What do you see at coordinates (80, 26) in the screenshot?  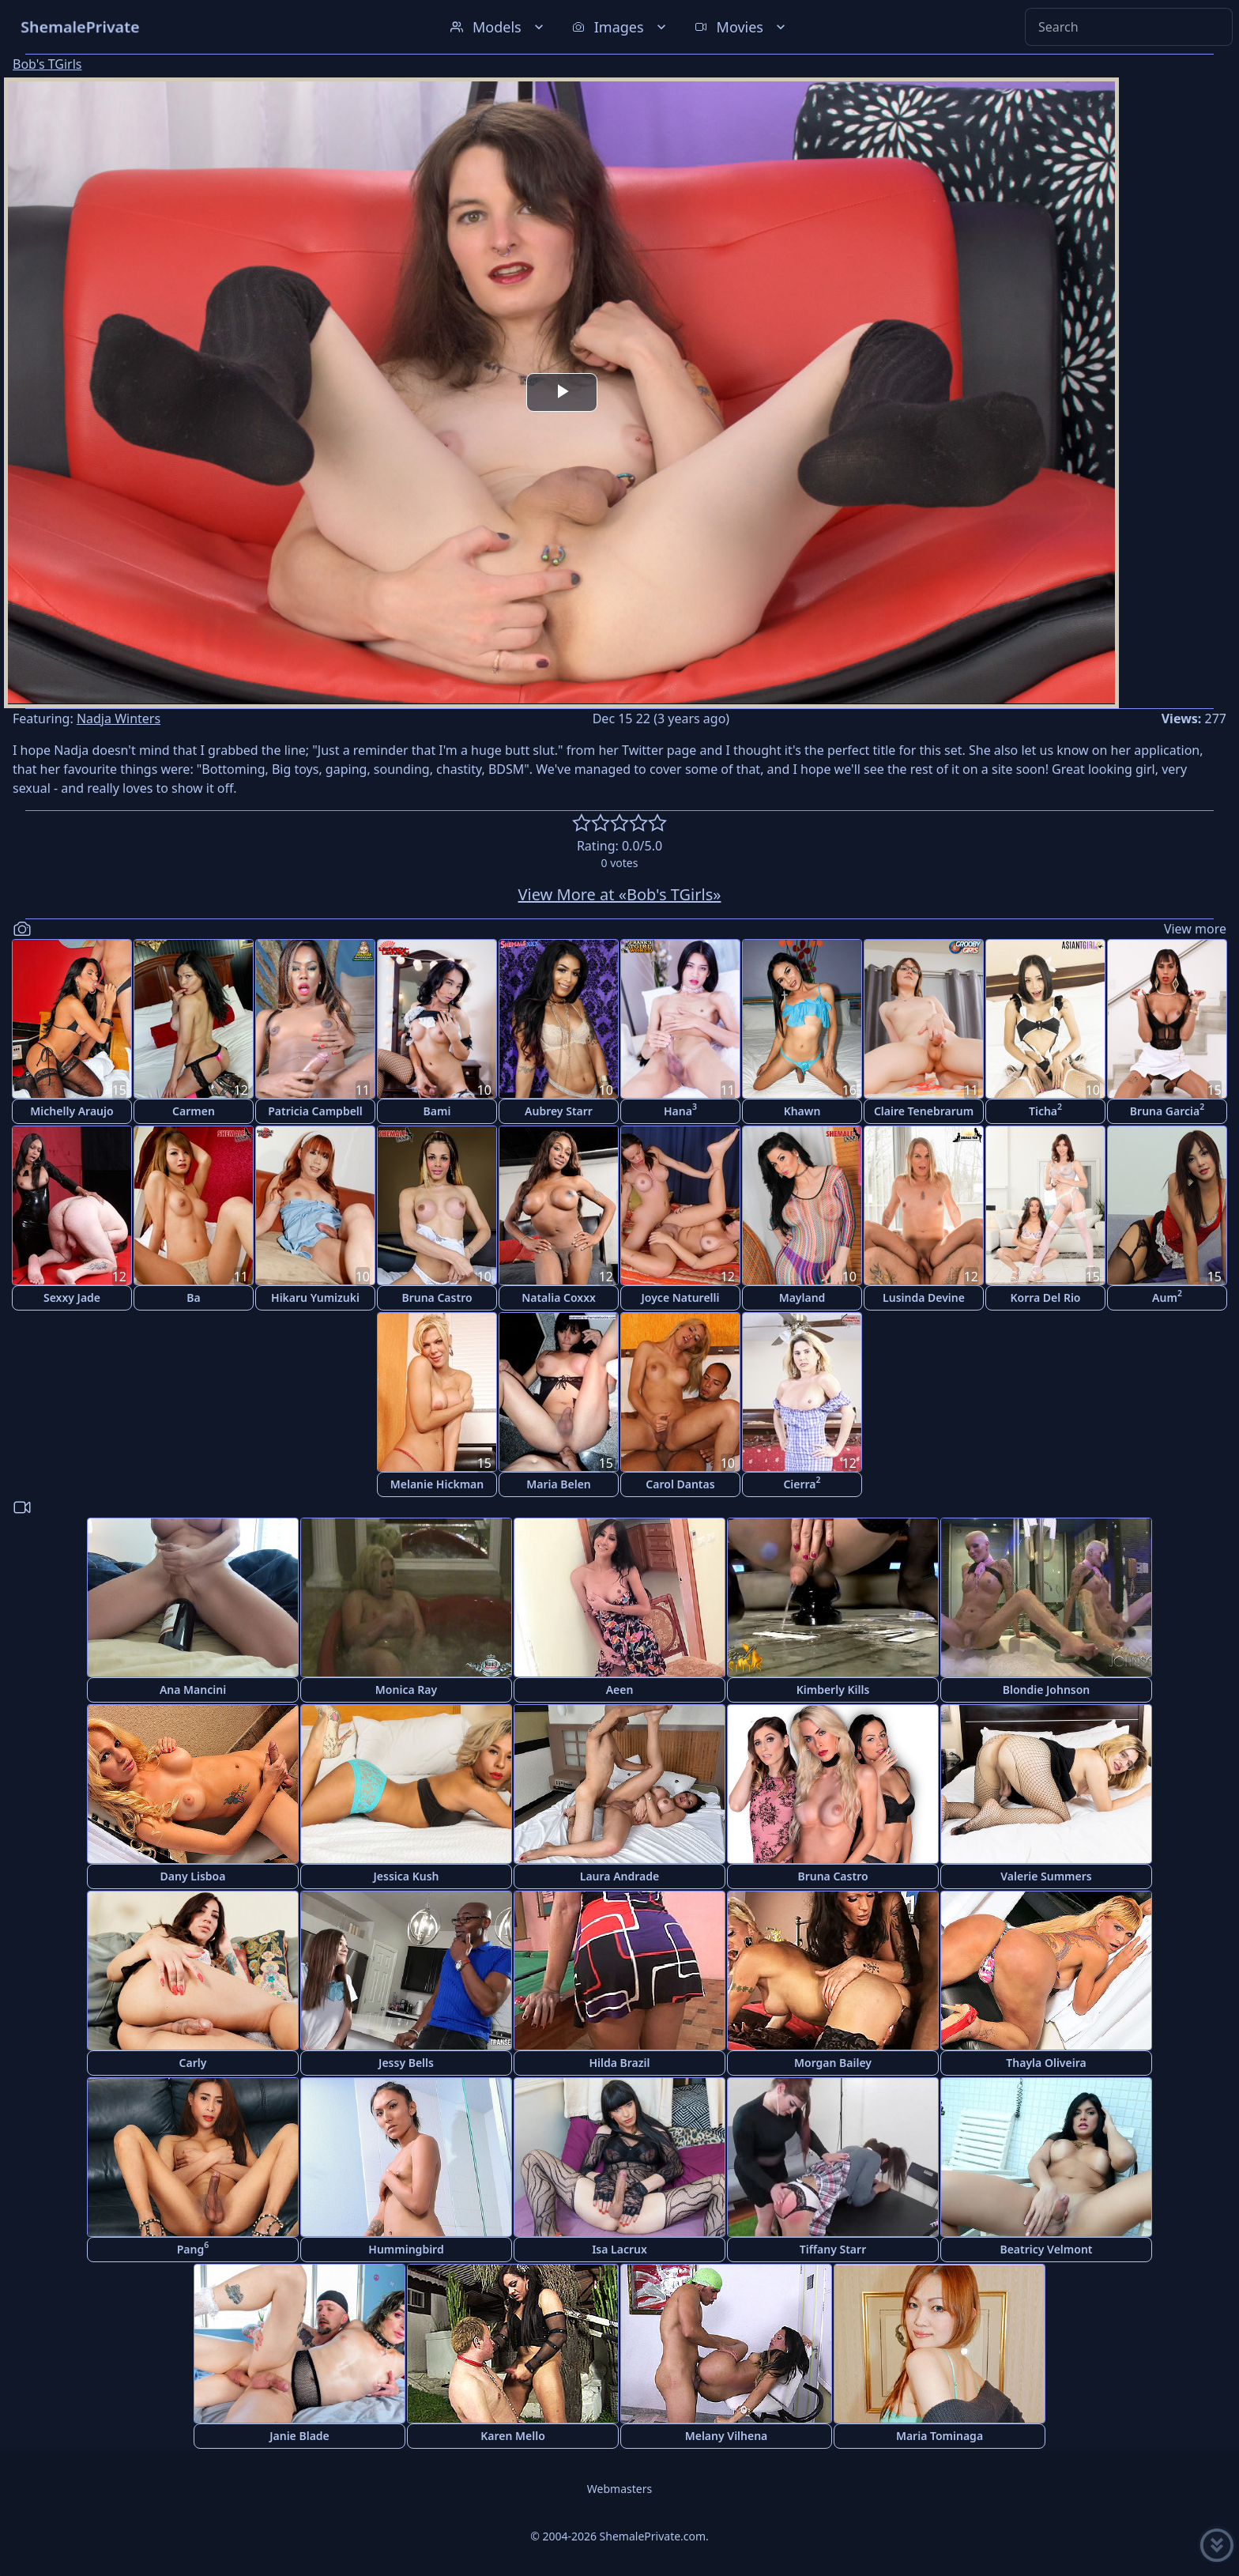 I see `ShemalePrivate` at bounding box center [80, 26].